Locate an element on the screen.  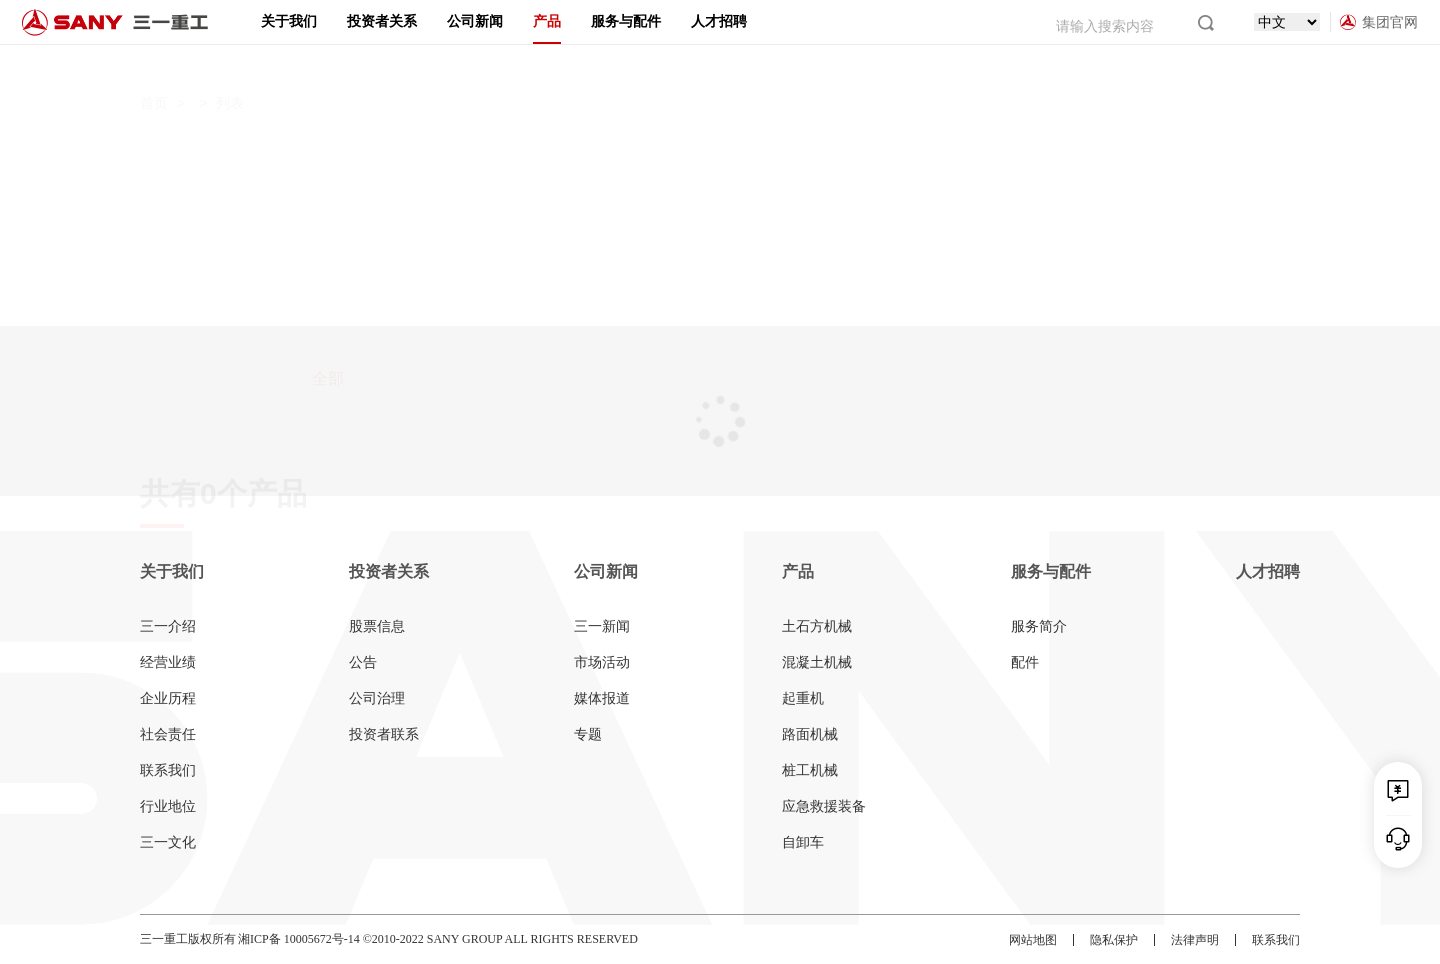
媒体报道 is located at coordinates (602, 698).